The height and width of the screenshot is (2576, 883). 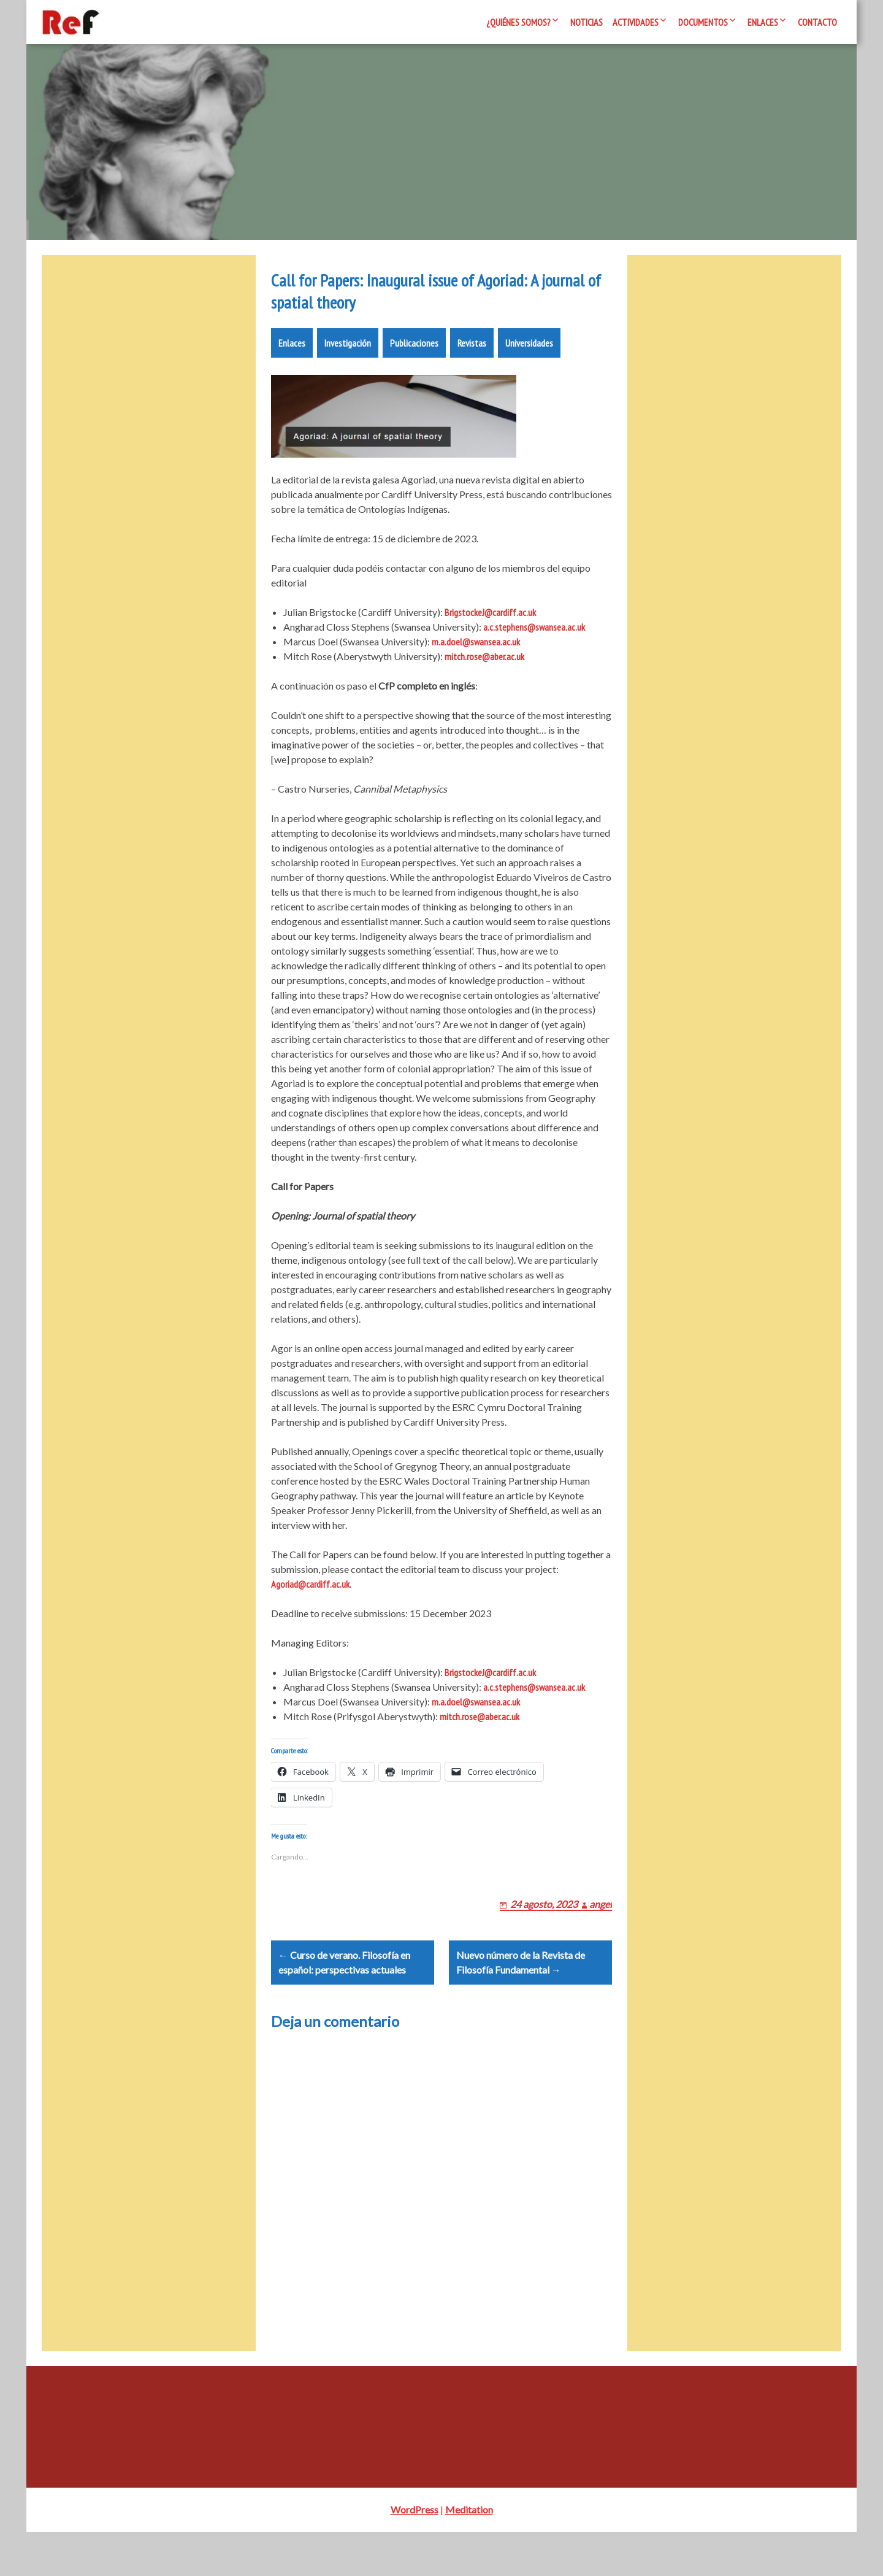 What do you see at coordinates (600, 1933) in the screenshot?
I see `angel` at bounding box center [600, 1933].